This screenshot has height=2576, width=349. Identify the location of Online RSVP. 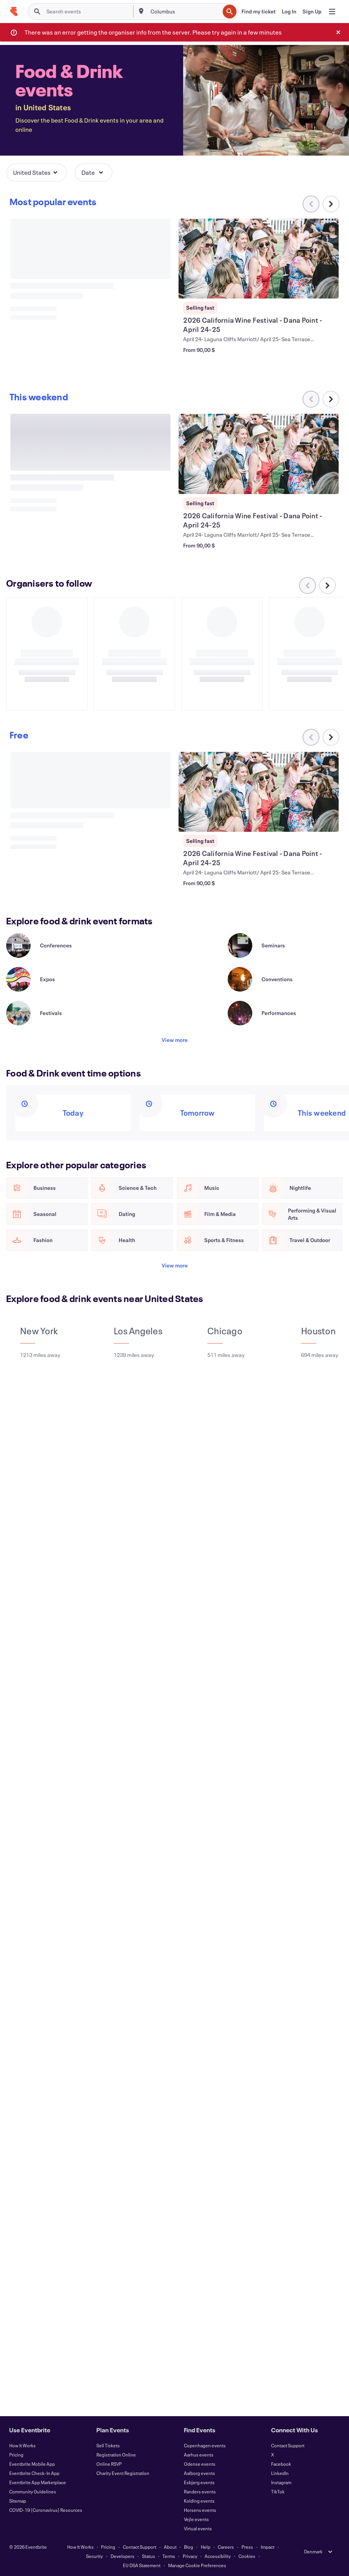
(109, 2464).